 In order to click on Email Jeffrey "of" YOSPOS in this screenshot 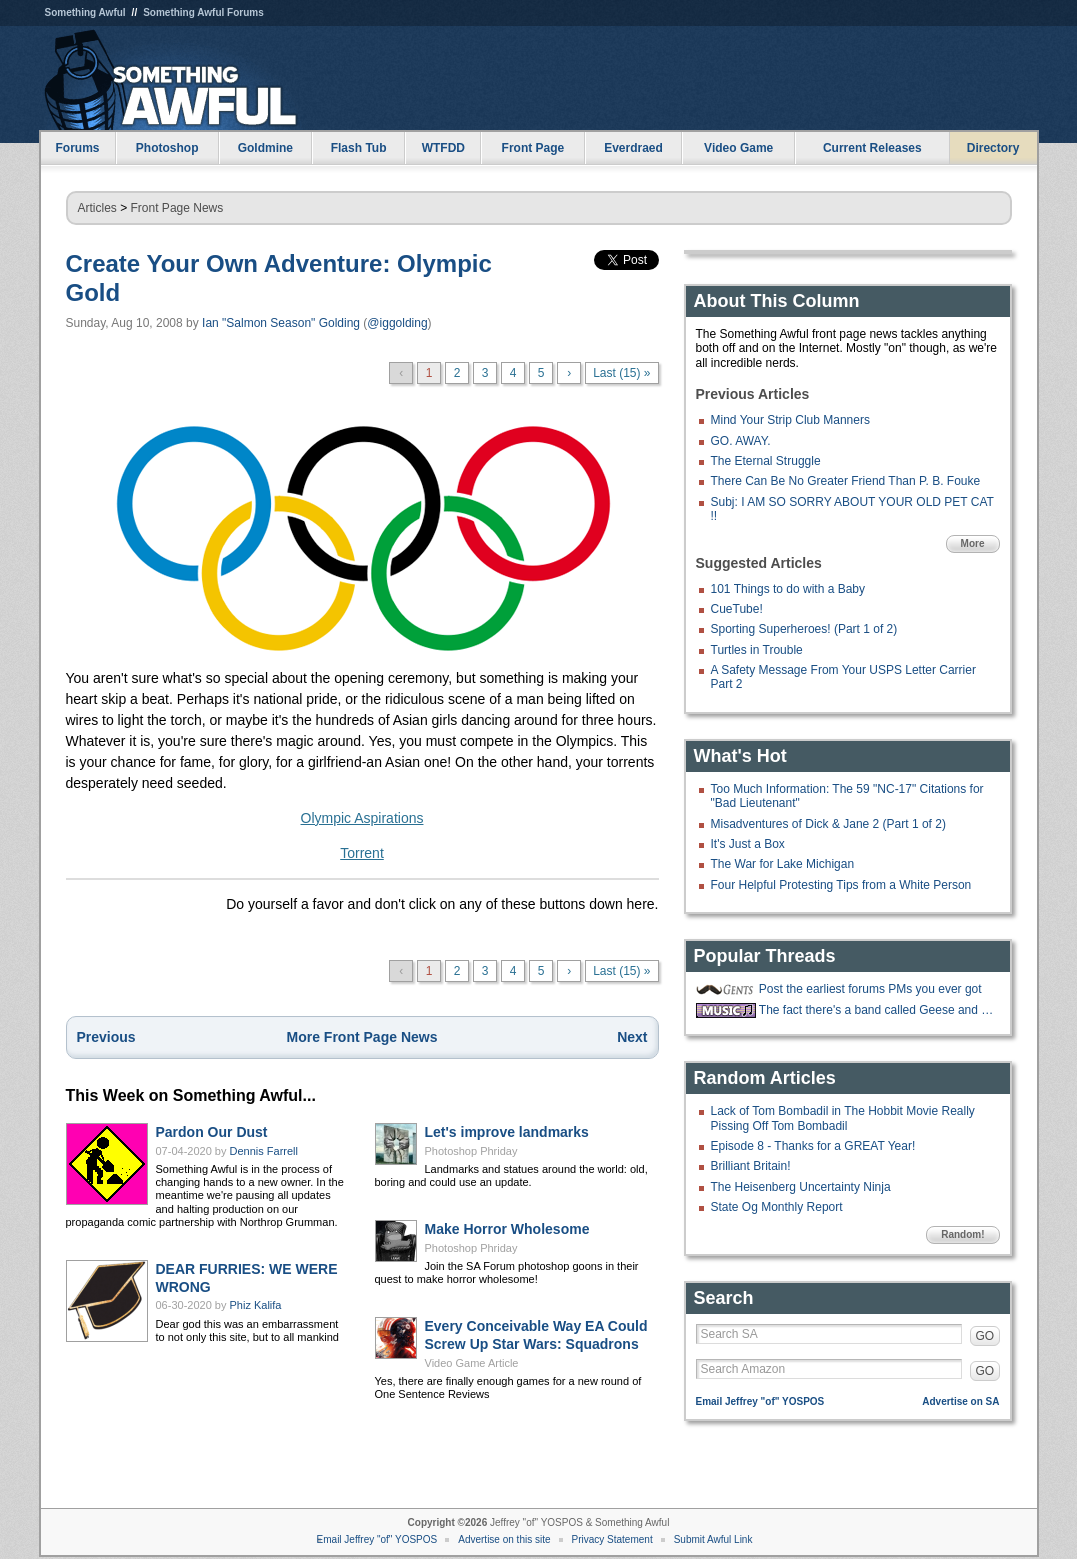, I will do `click(760, 1401)`.